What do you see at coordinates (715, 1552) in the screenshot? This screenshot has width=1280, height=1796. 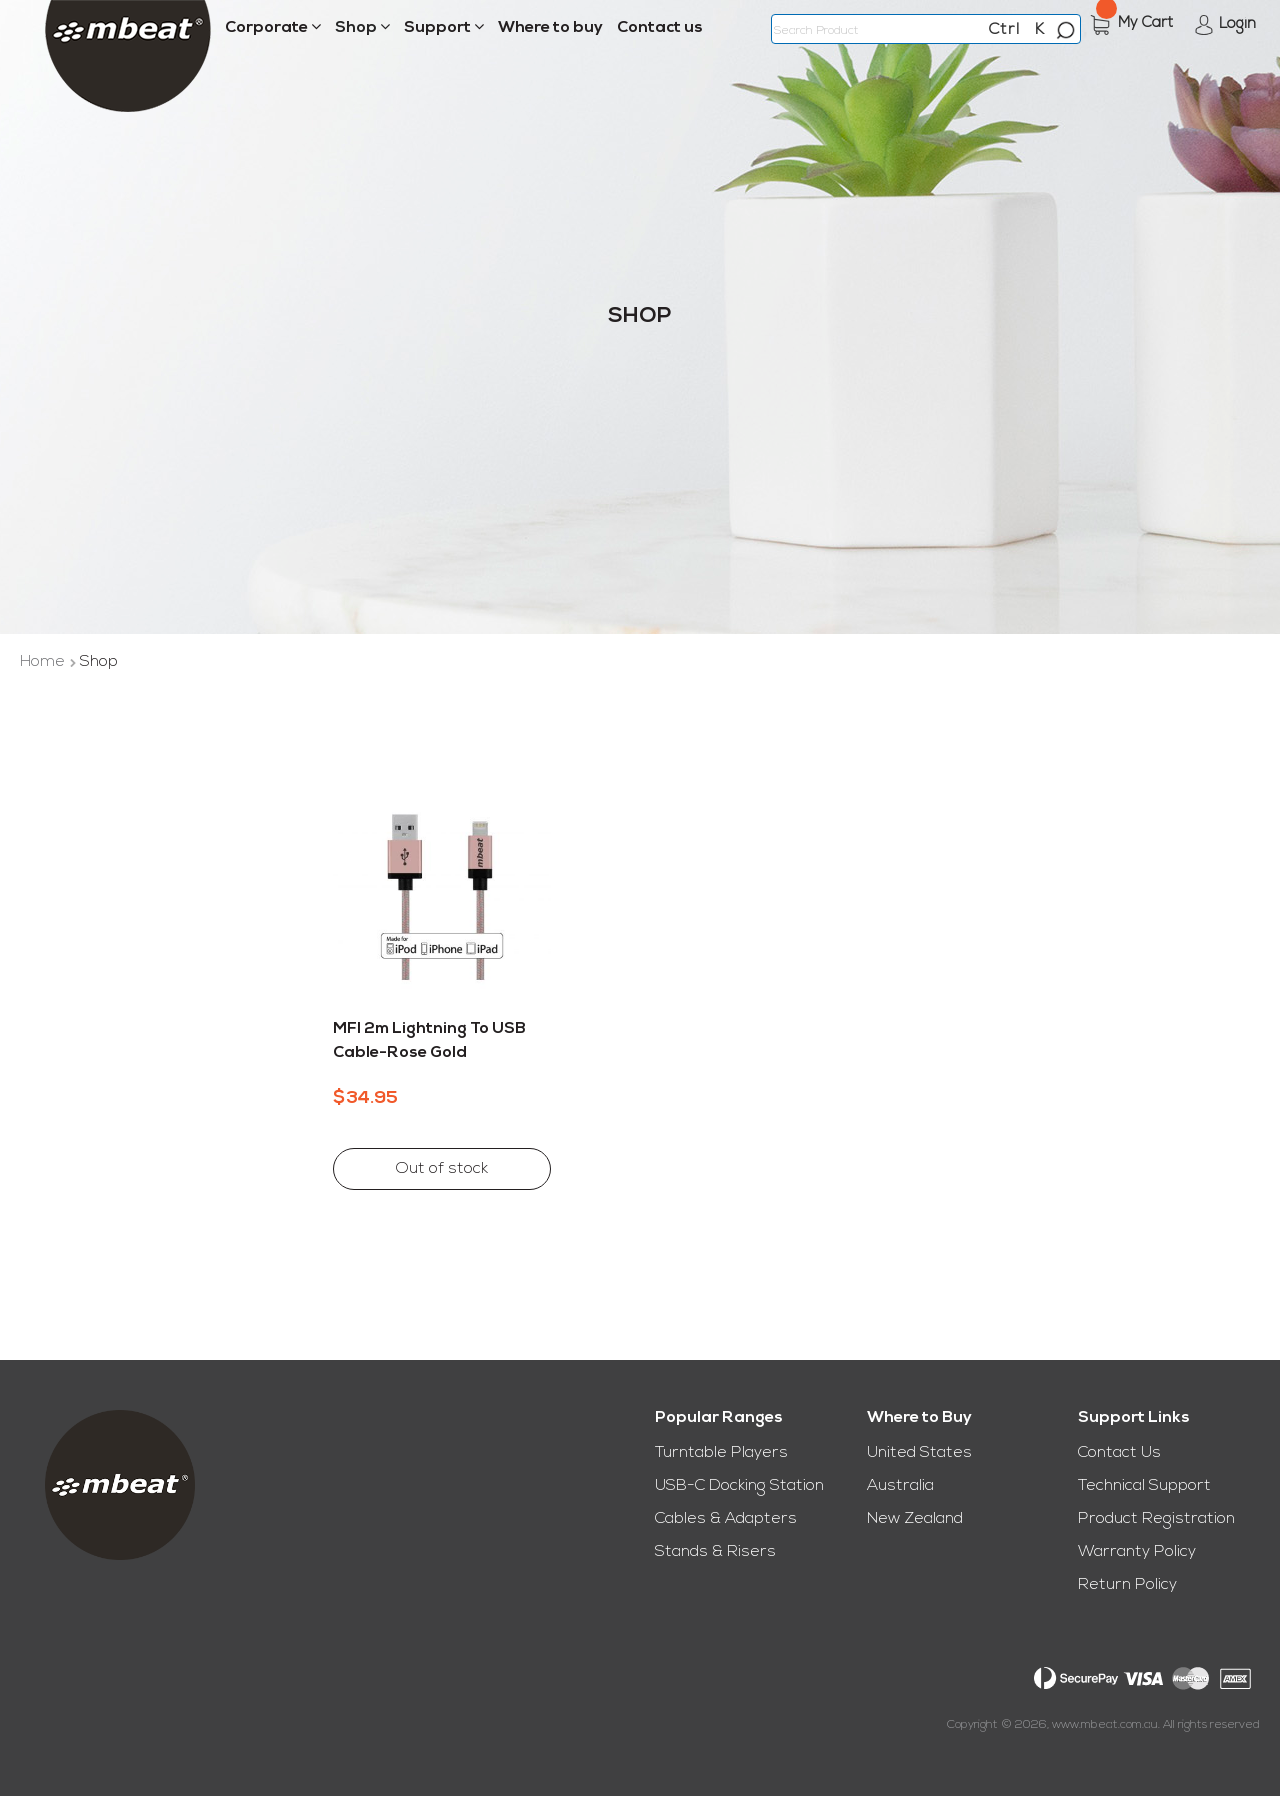 I see `Stands & Risers` at bounding box center [715, 1552].